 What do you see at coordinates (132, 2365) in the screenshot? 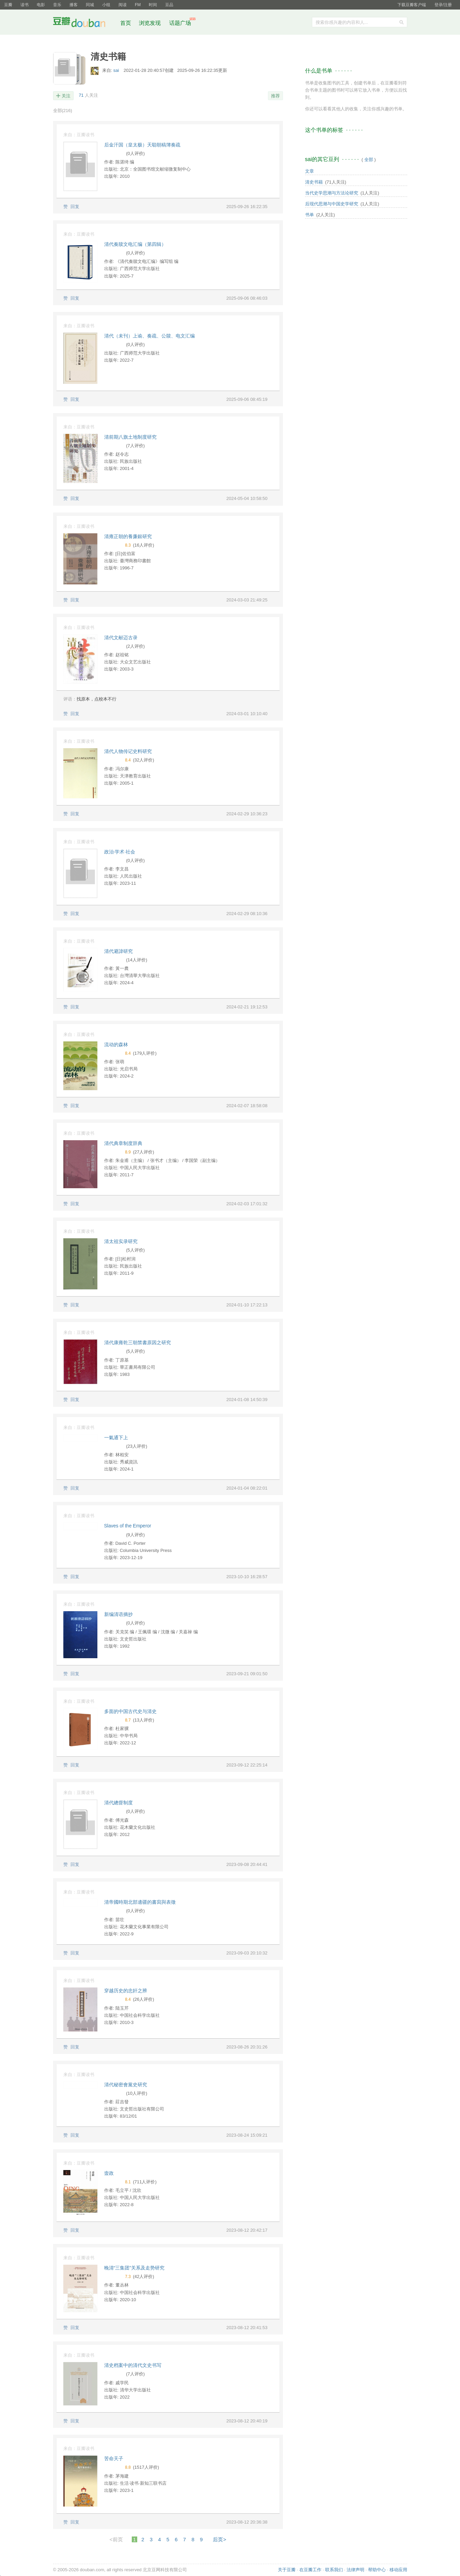
I see `清史档案中的清代文史书写` at bounding box center [132, 2365].